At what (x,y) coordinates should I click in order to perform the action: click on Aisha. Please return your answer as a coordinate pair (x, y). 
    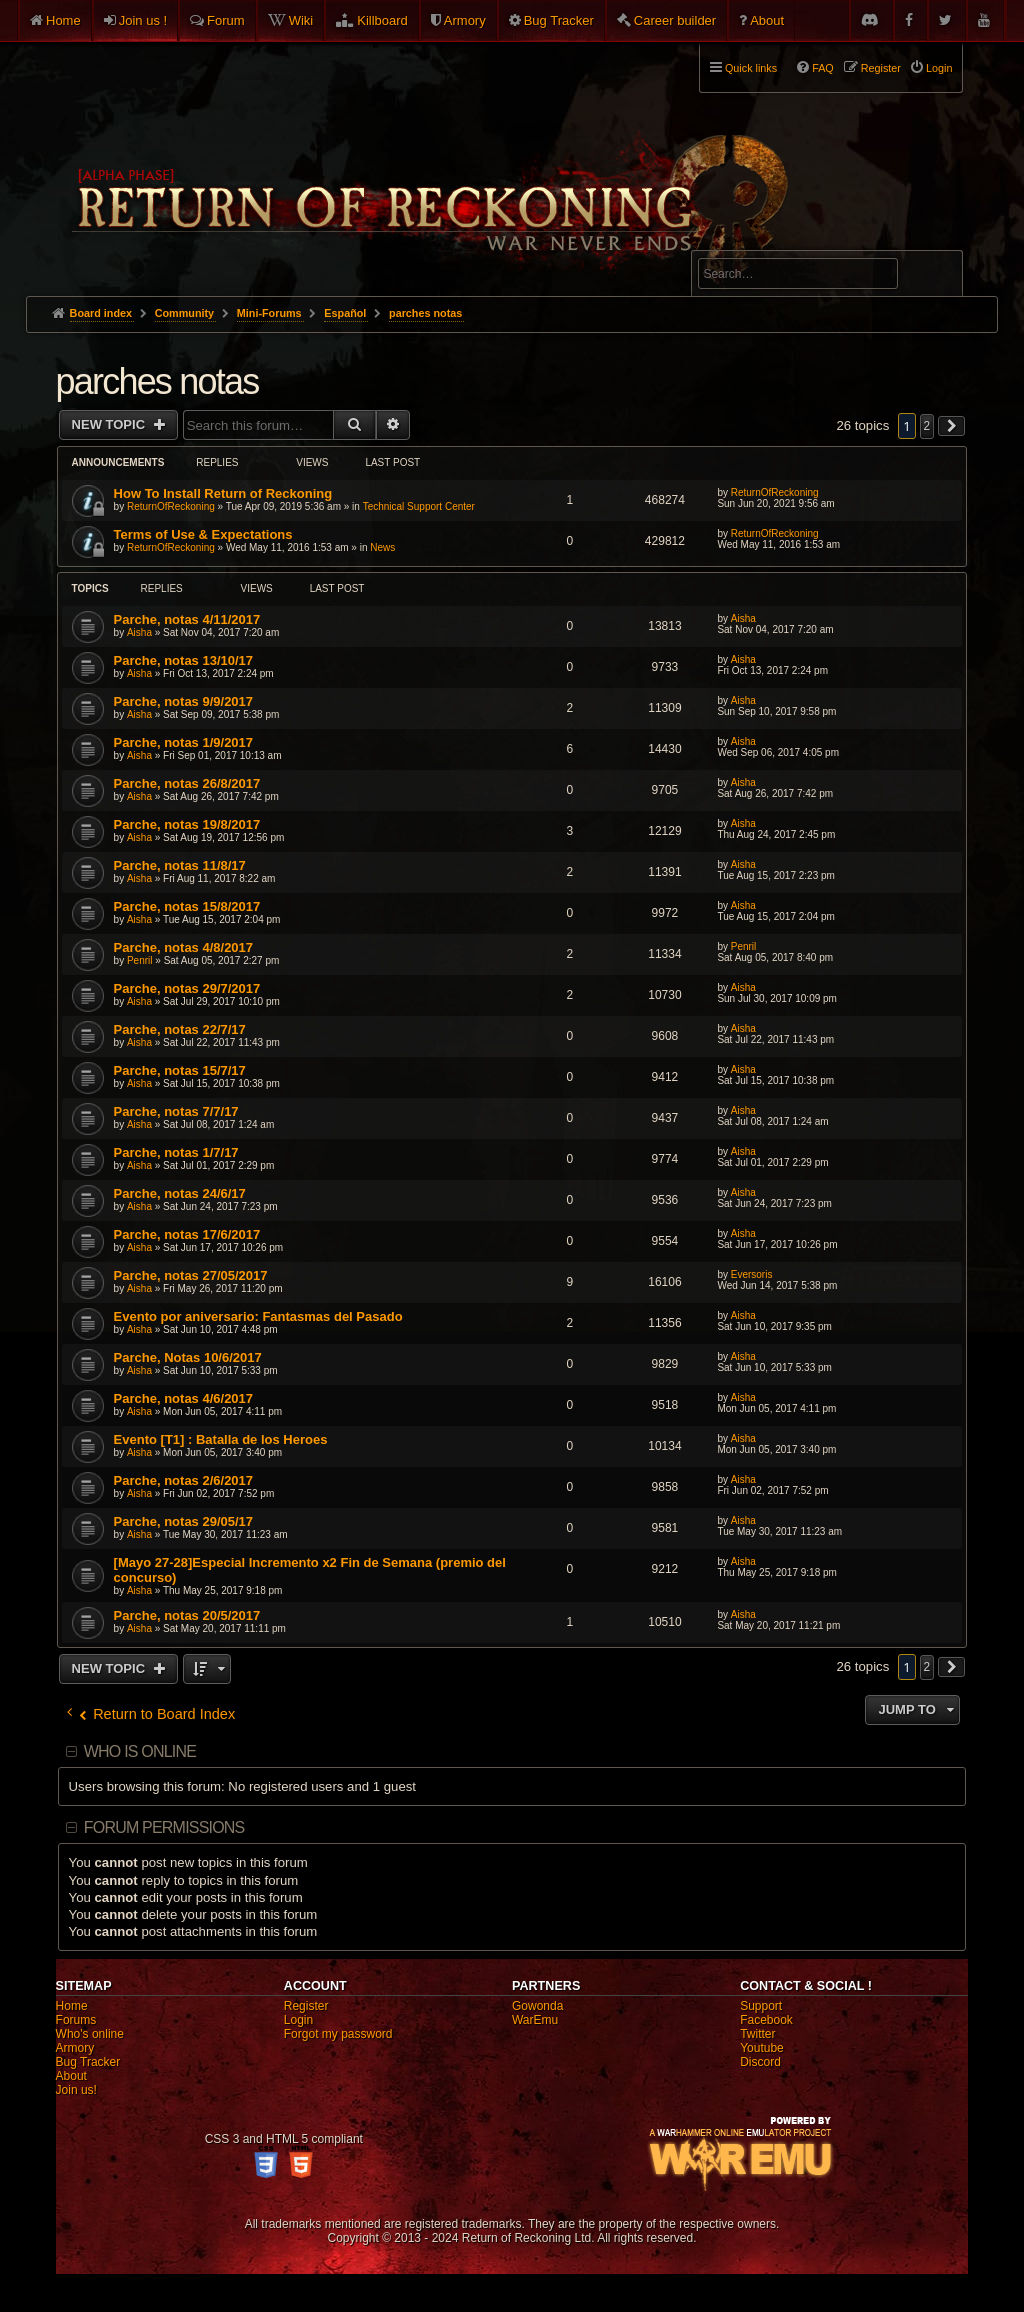
    Looking at the image, I should click on (139, 632).